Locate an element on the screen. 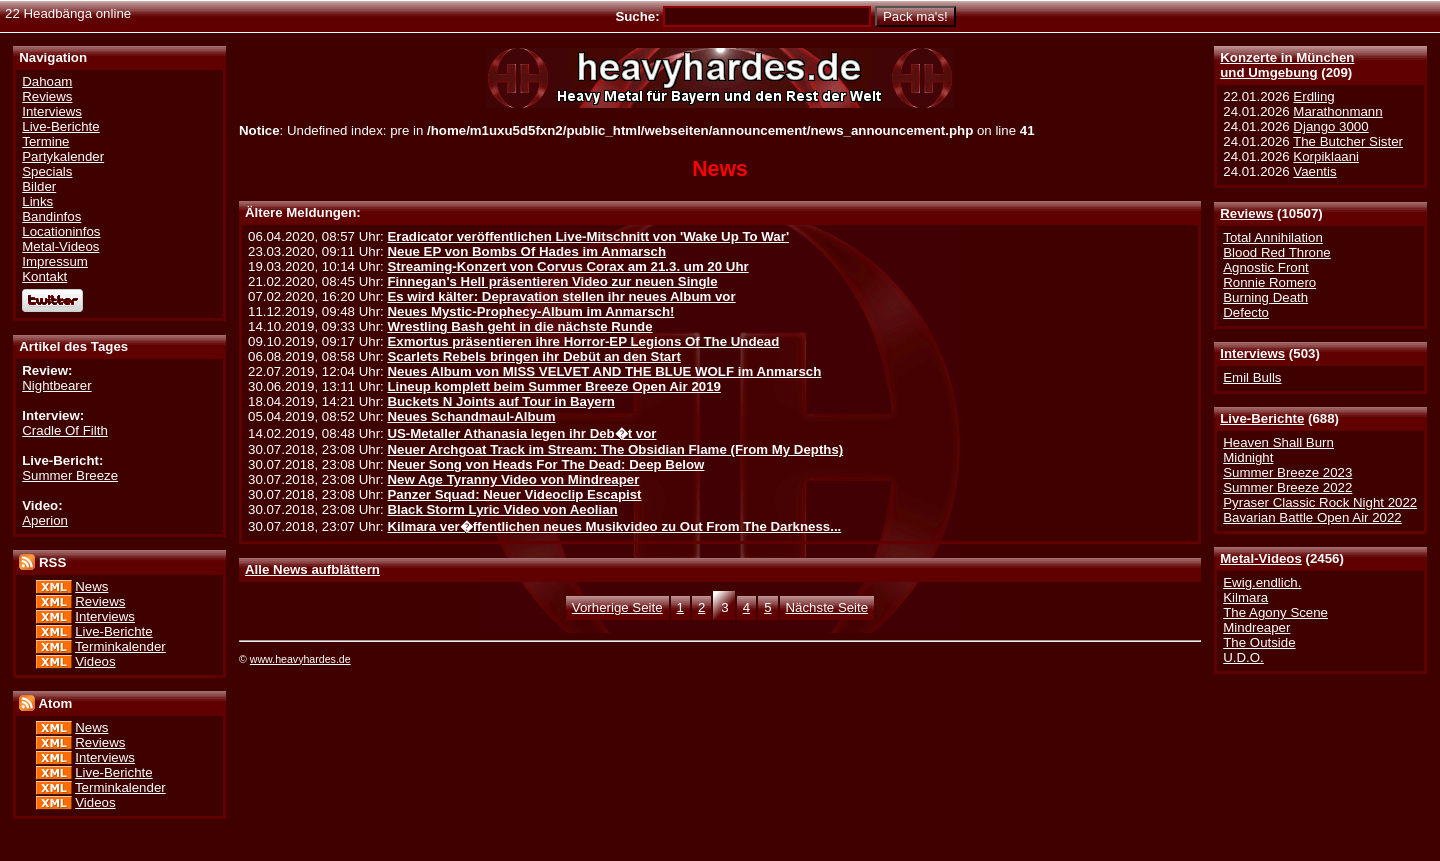 Image resolution: width=1440 pixels, height=861 pixels. U.D.O. is located at coordinates (1243, 657).